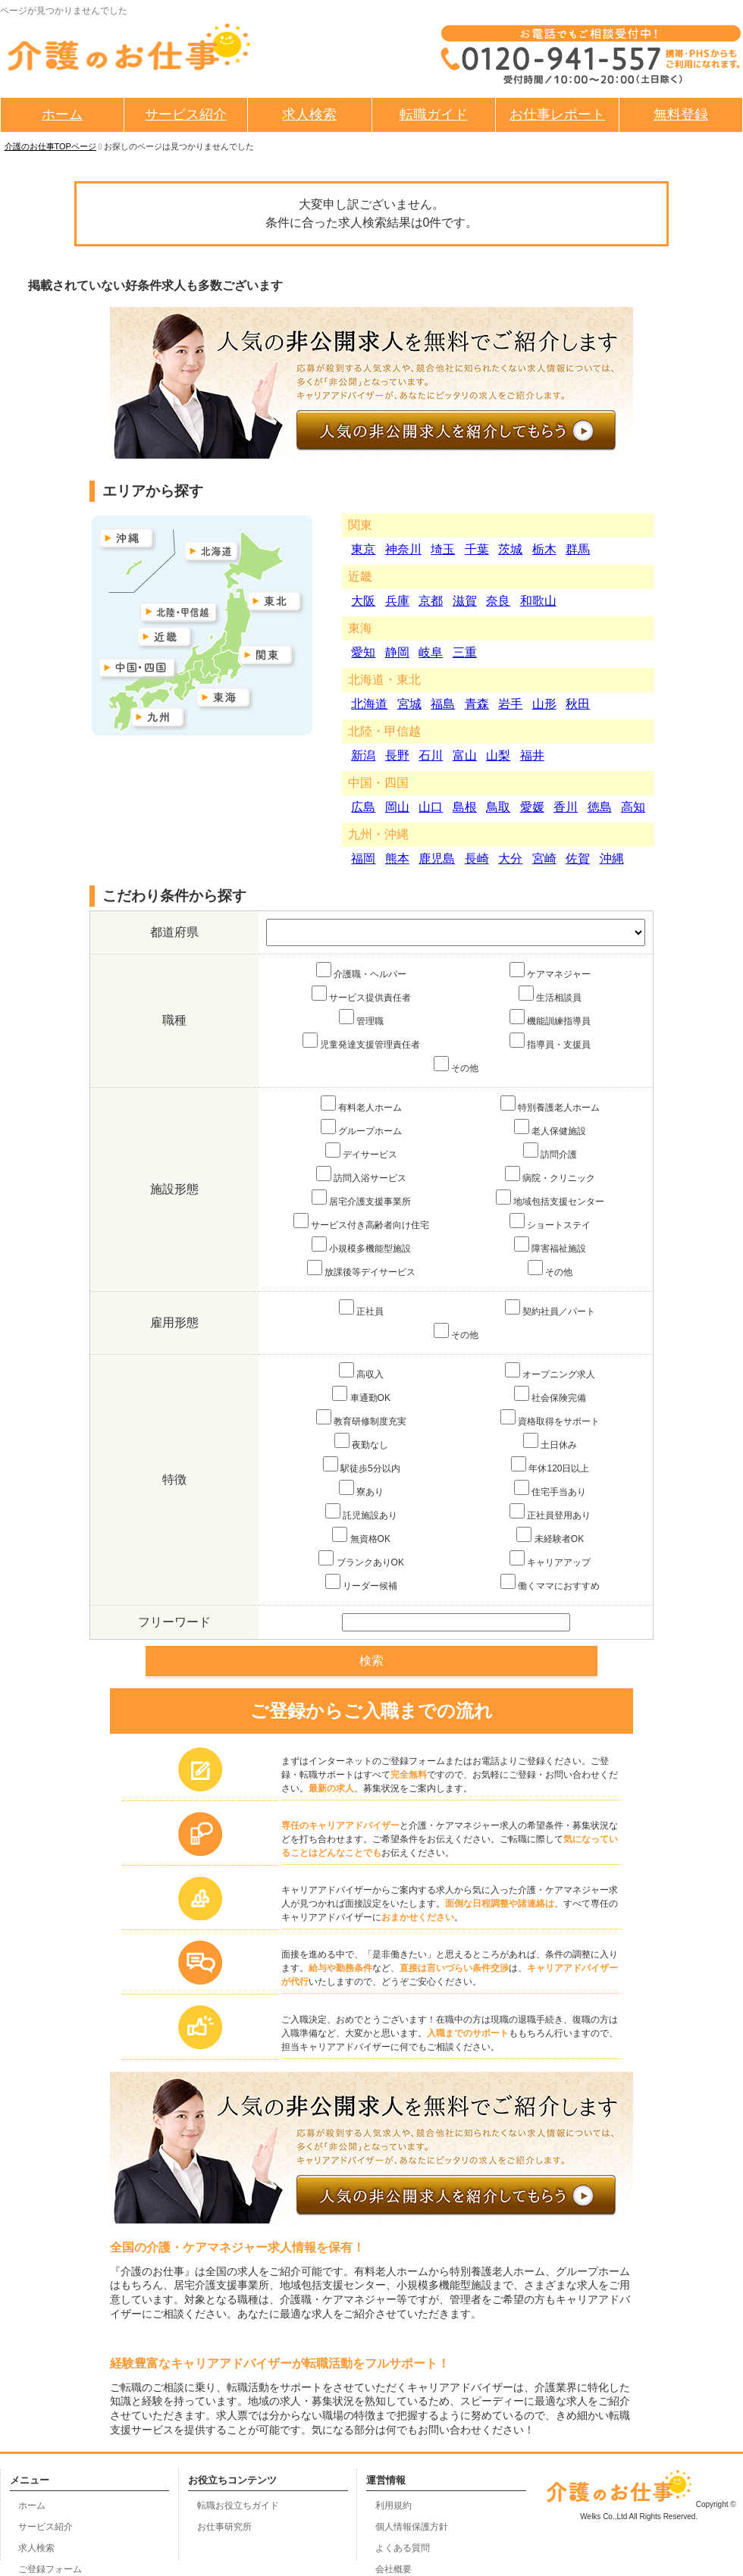  What do you see at coordinates (361, 1041) in the screenshot?
I see `児童発達支援管理責任者` at bounding box center [361, 1041].